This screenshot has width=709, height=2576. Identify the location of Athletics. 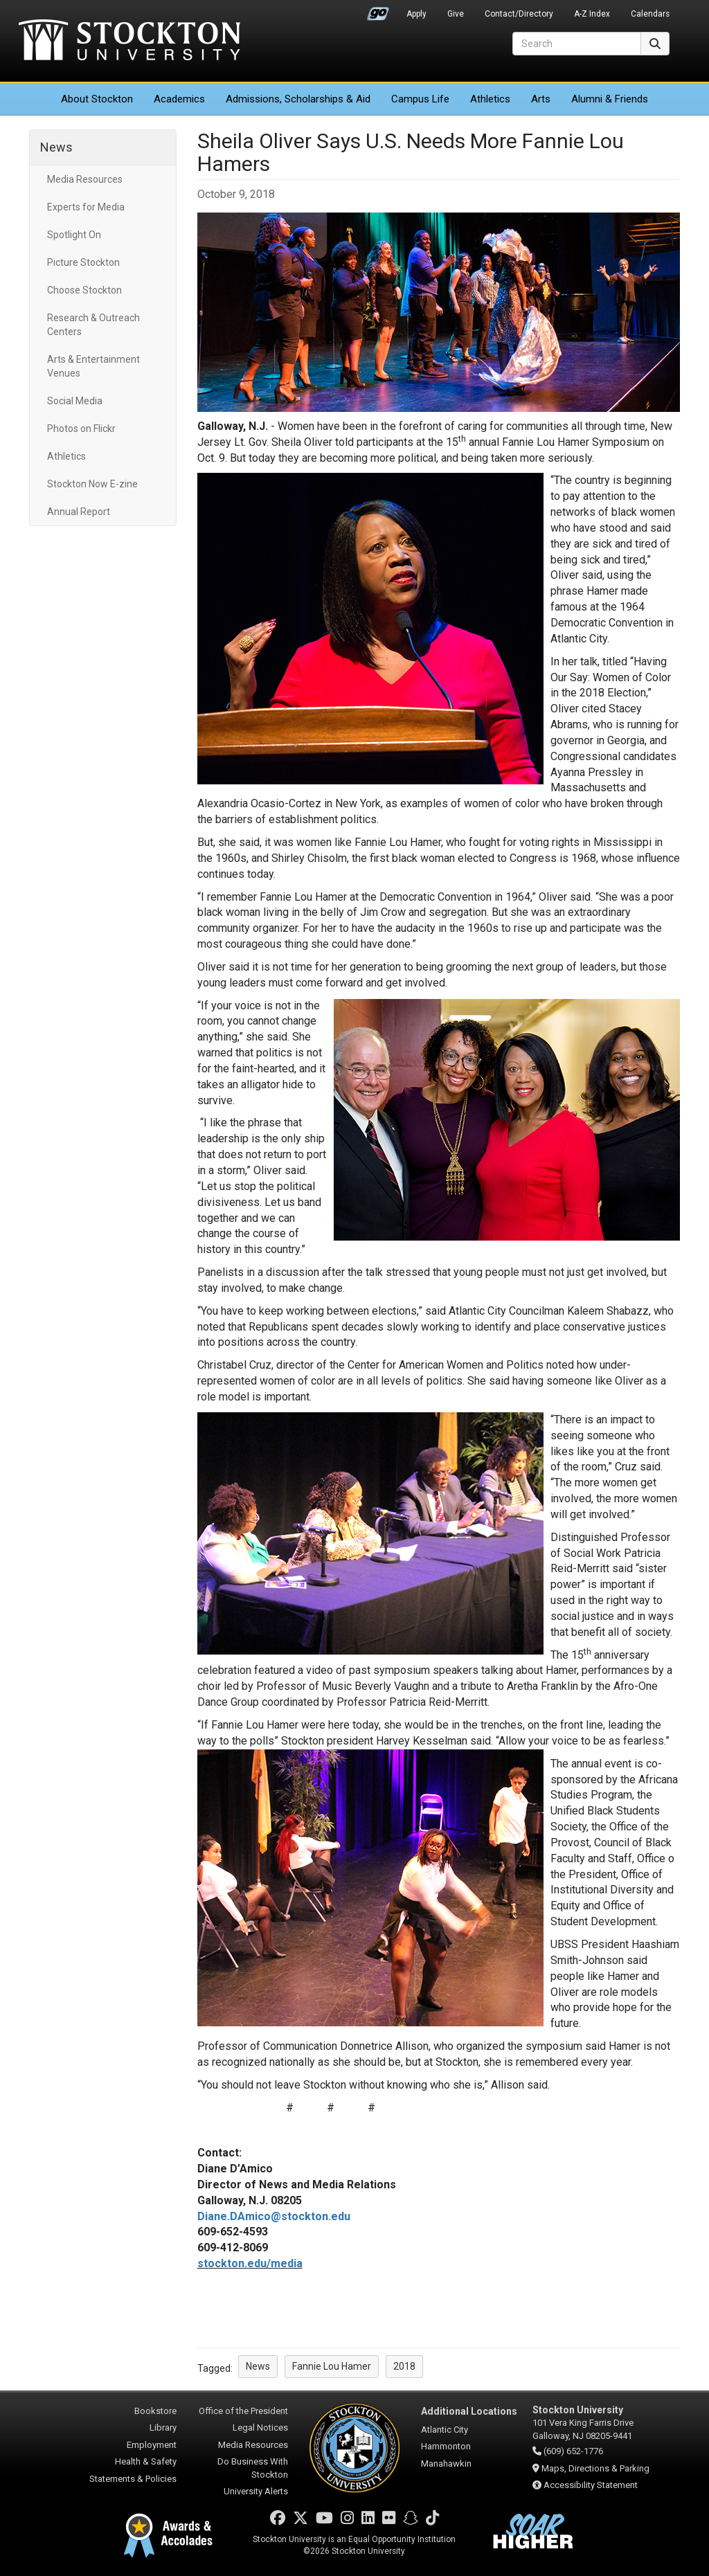
(490, 99).